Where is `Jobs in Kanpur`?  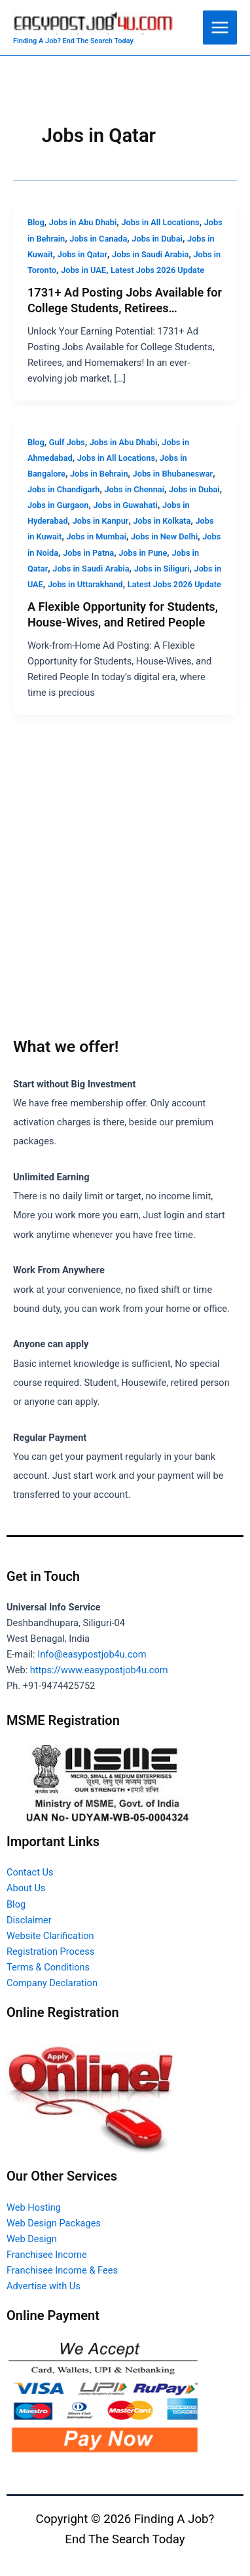 Jobs in Kanpur is located at coordinates (101, 521).